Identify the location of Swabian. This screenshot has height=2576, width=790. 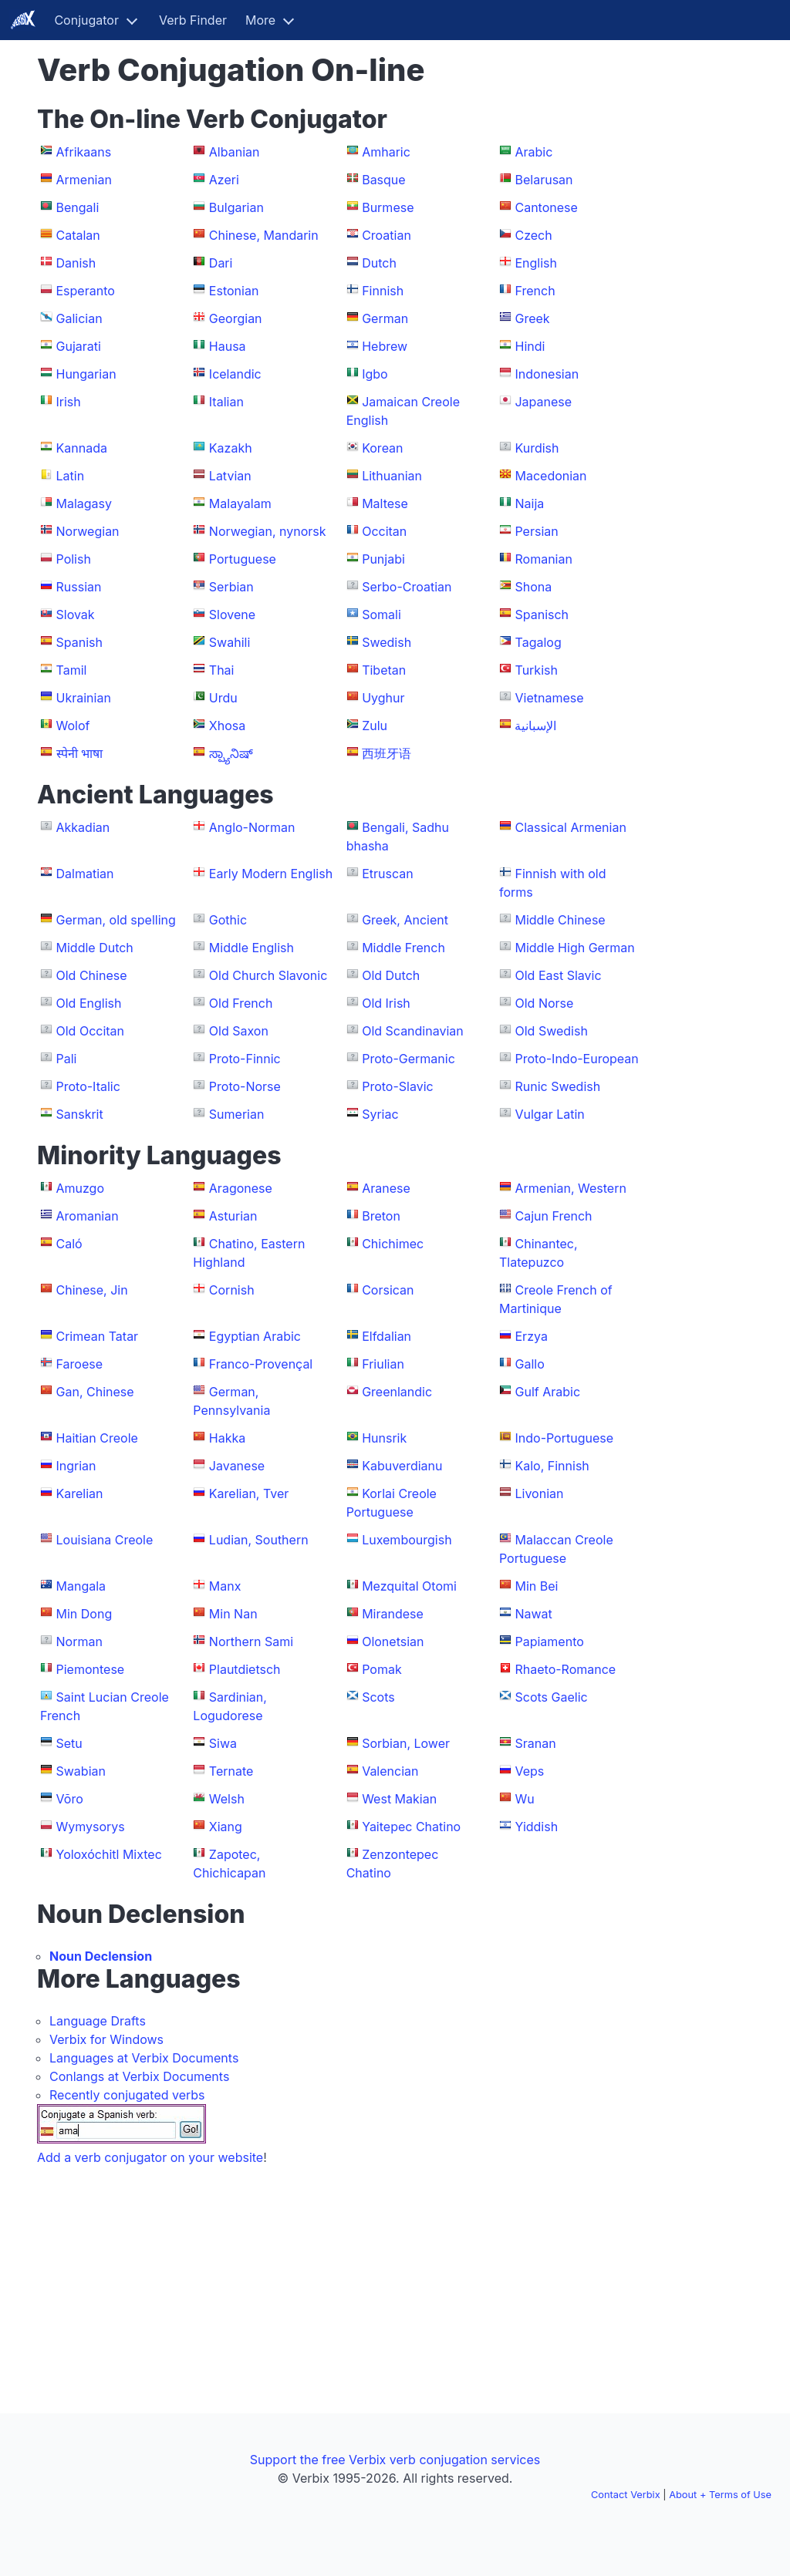
(81, 1771).